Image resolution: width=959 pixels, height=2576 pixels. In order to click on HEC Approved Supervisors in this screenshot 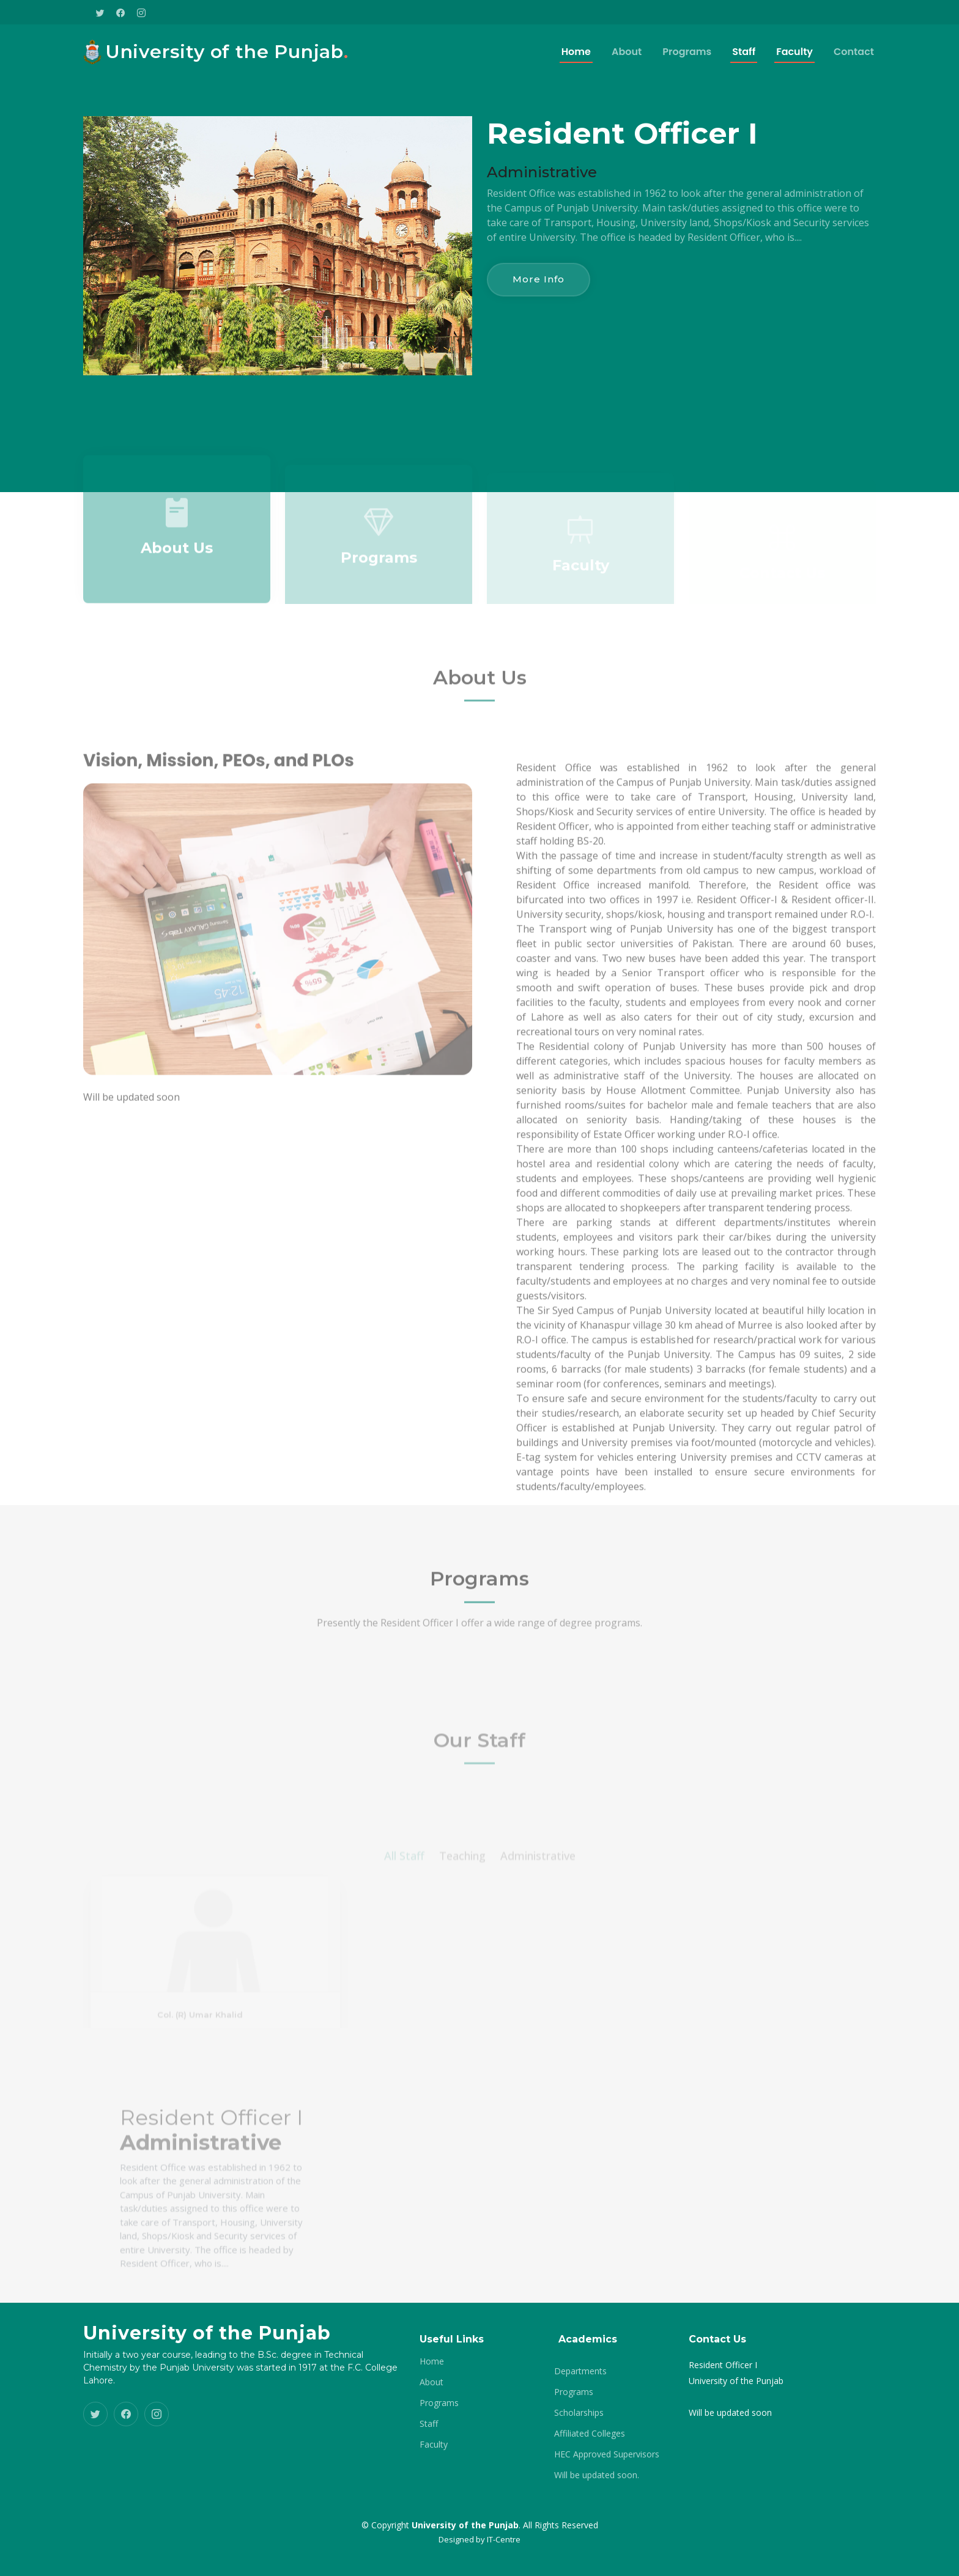, I will do `click(606, 2454)`.